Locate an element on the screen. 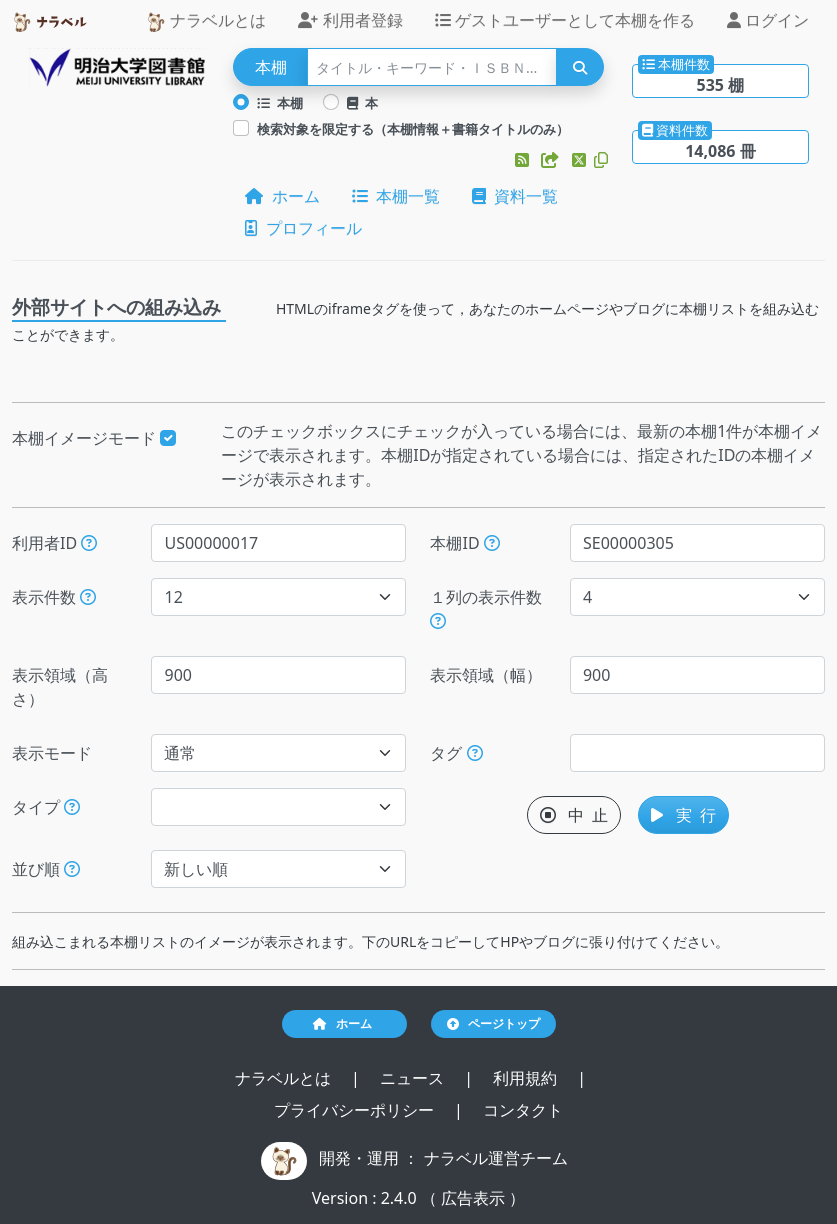  [指定した件数で改行します。ただし、指定された表示領域（幅）が不足する場合には、表示領域（幅）に収まる件数で改行します。] is located at coordinates (438, 621).